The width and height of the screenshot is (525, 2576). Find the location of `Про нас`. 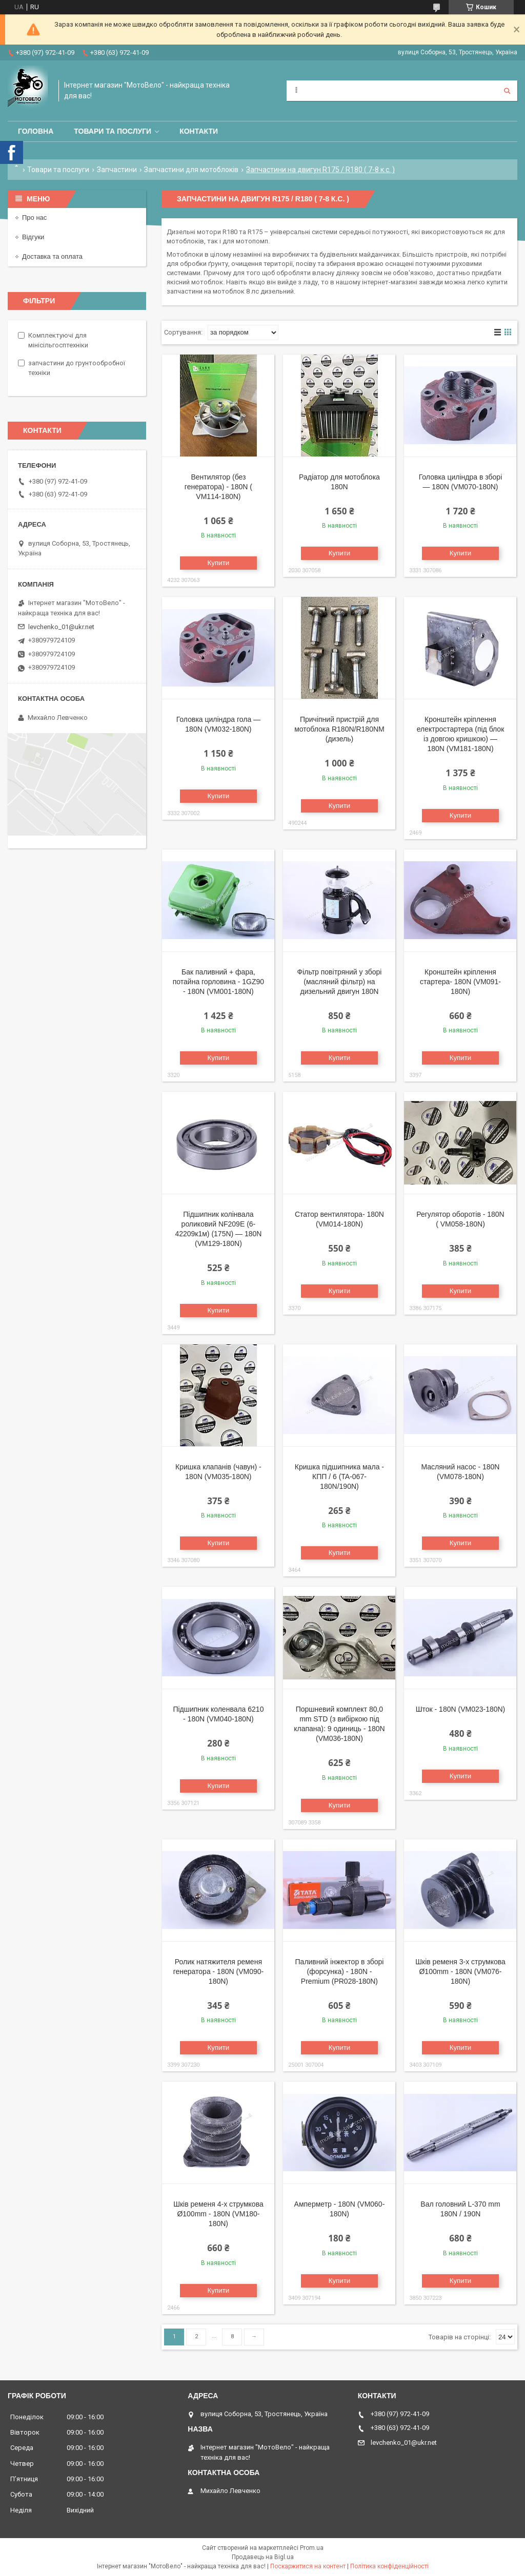

Про нас is located at coordinates (34, 217).